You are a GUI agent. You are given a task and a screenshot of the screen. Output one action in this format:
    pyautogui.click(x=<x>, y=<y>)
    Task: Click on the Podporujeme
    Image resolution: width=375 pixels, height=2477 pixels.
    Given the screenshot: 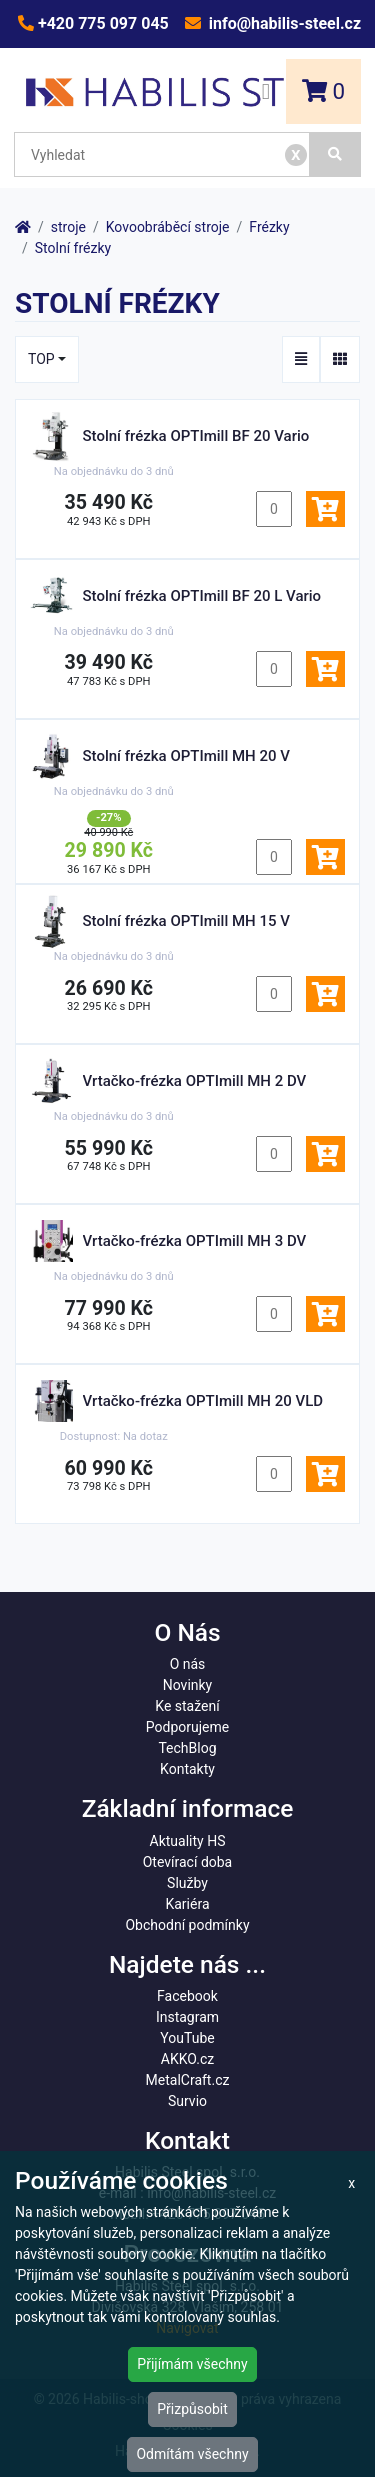 What is the action you would take?
    pyautogui.click(x=187, y=1727)
    